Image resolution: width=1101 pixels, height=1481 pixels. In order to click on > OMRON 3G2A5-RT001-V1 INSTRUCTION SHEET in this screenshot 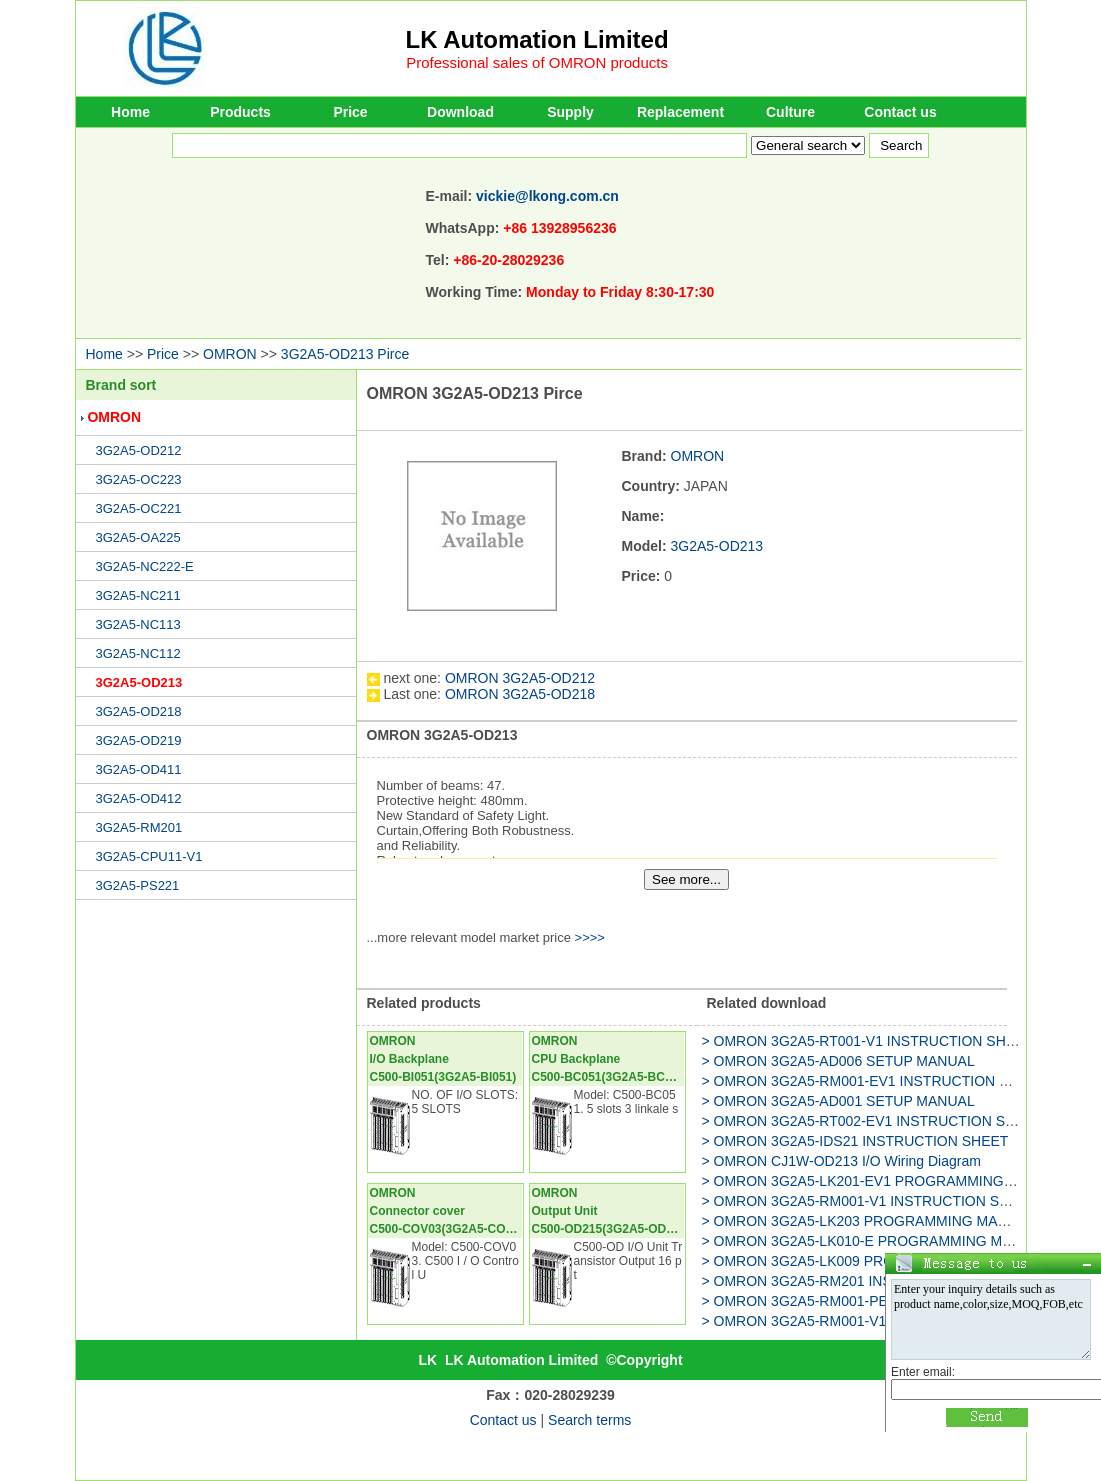, I will do `click(868, 1041)`.